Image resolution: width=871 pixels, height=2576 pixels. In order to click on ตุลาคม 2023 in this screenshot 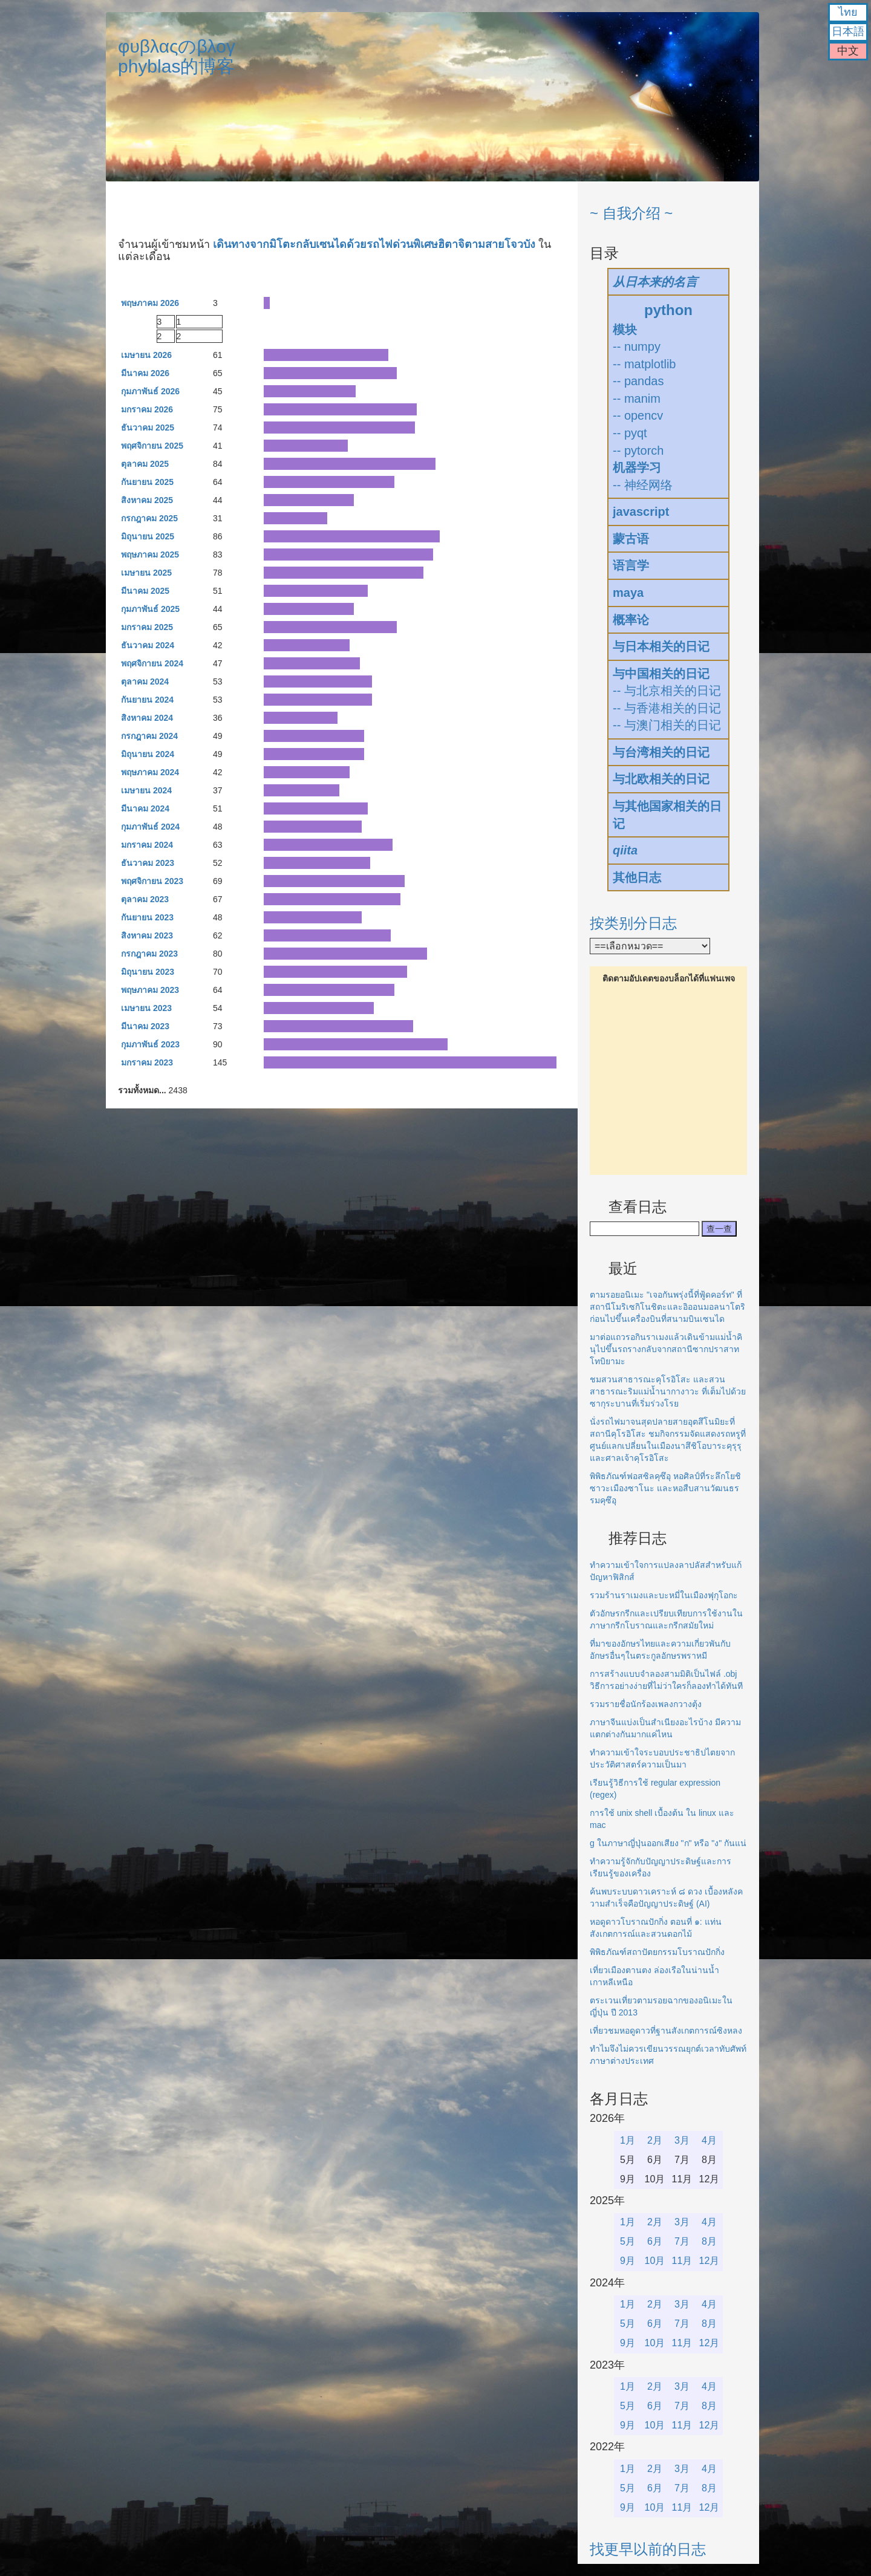, I will do `click(145, 899)`.